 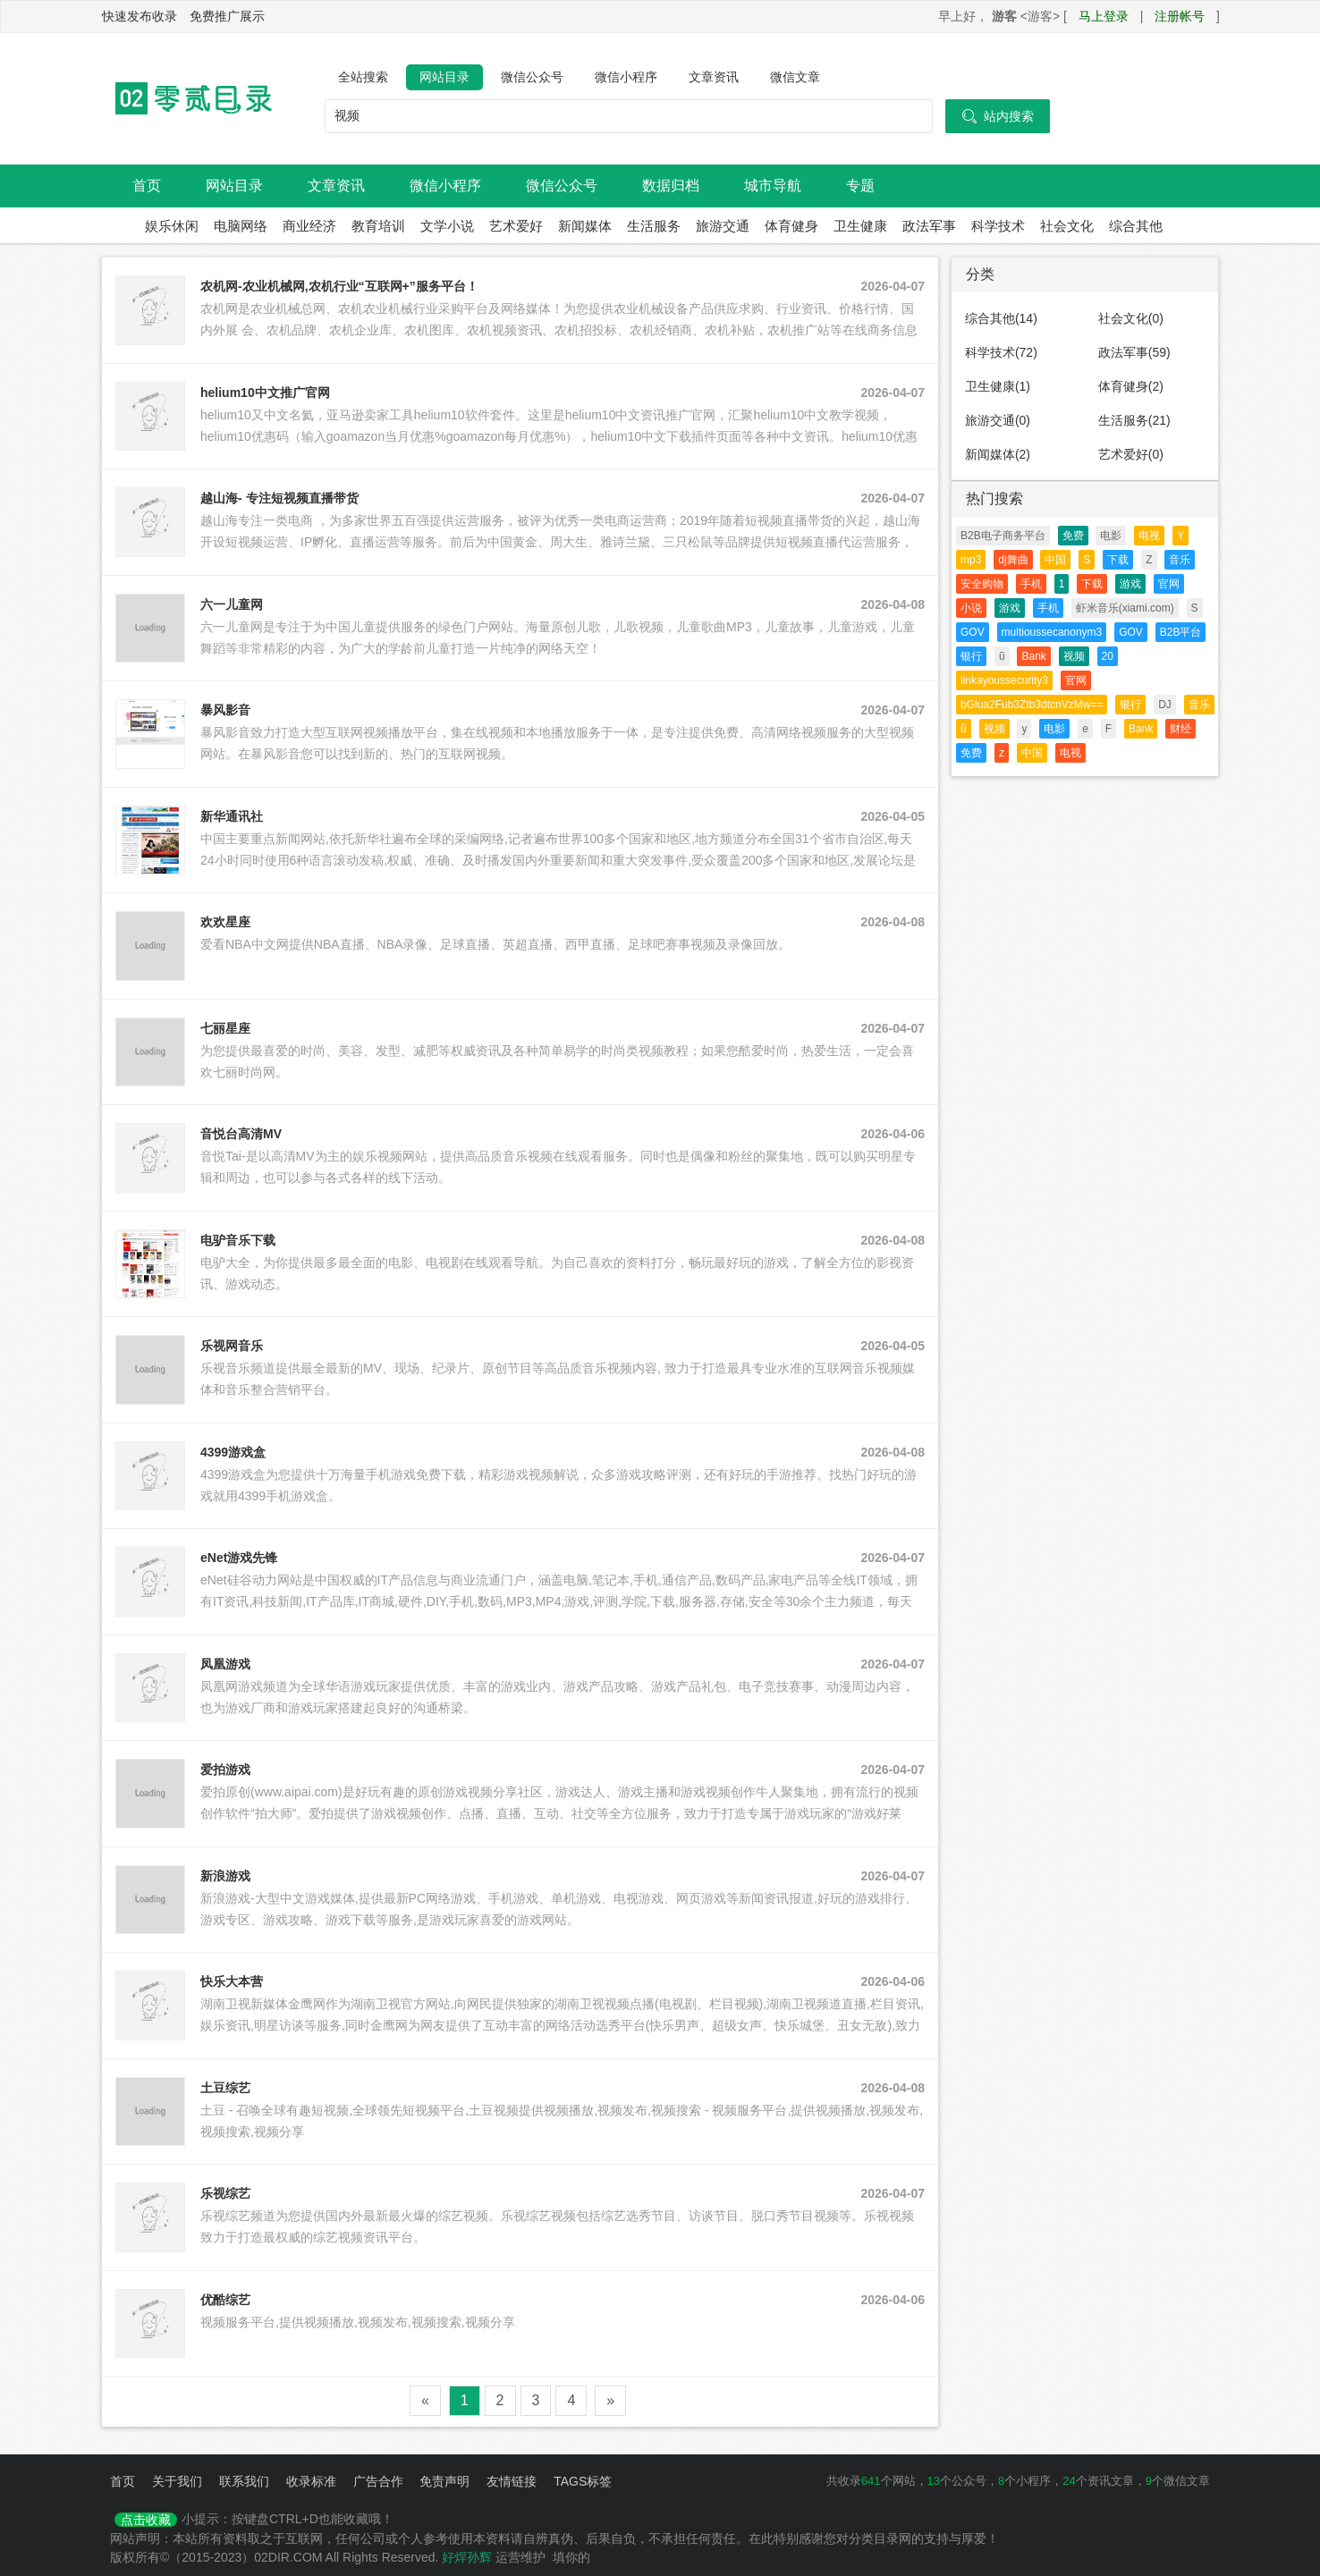 I want to click on 旅游交通(0), so click(x=997, y=420).